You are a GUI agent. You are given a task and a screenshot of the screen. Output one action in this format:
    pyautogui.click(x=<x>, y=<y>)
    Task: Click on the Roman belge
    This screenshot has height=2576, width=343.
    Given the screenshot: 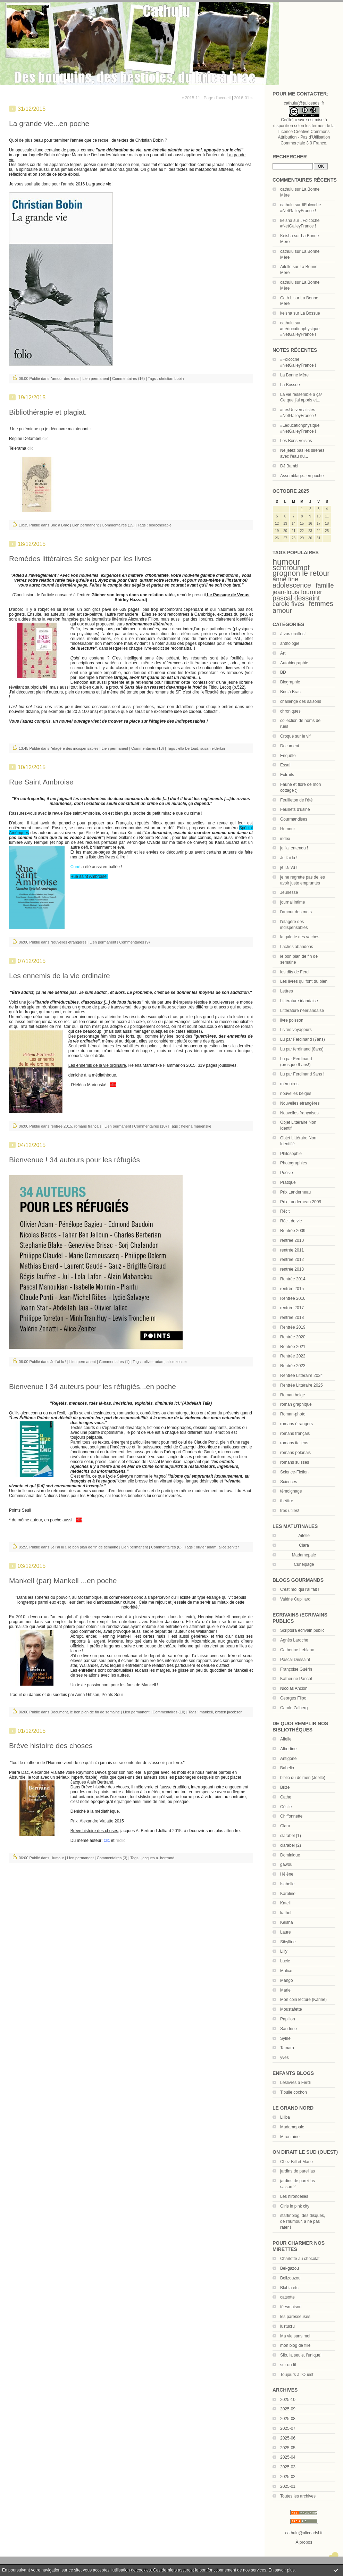 What is the action you would take?
    pyautogui.click(x=292, y=1395)
    